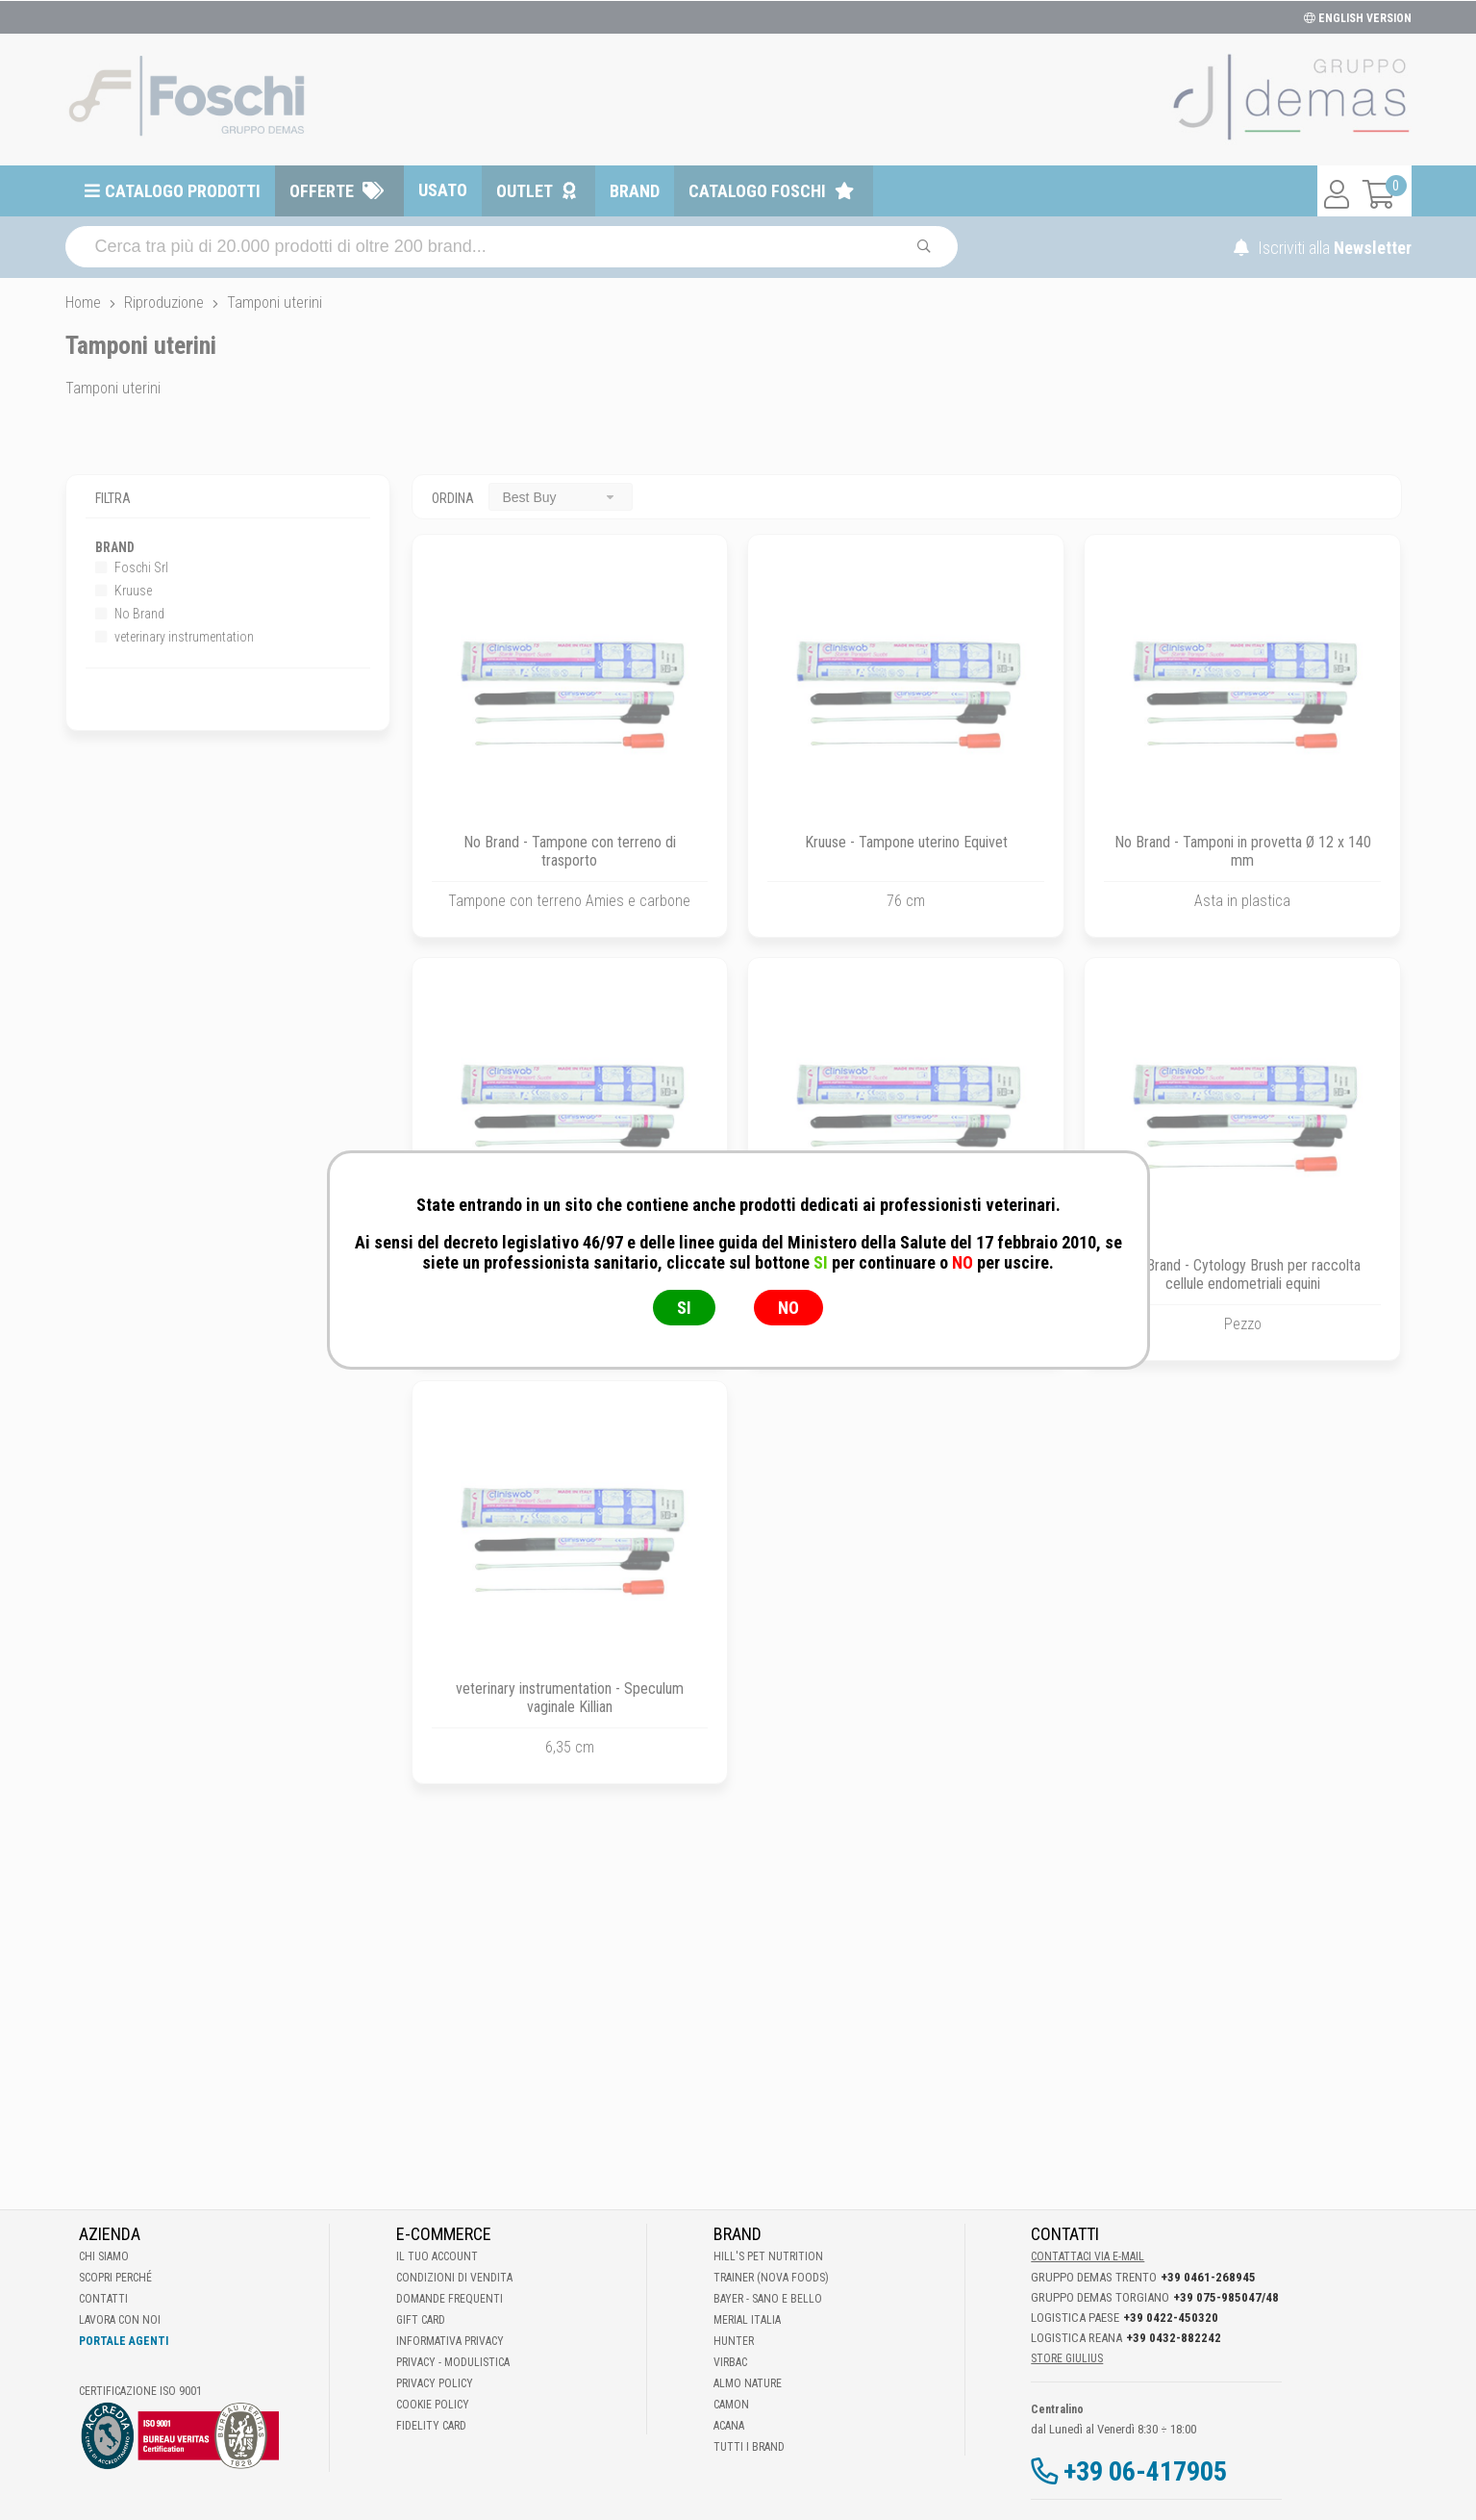  I want to click on Certificazione ISO 9001, so click(140, 2391).